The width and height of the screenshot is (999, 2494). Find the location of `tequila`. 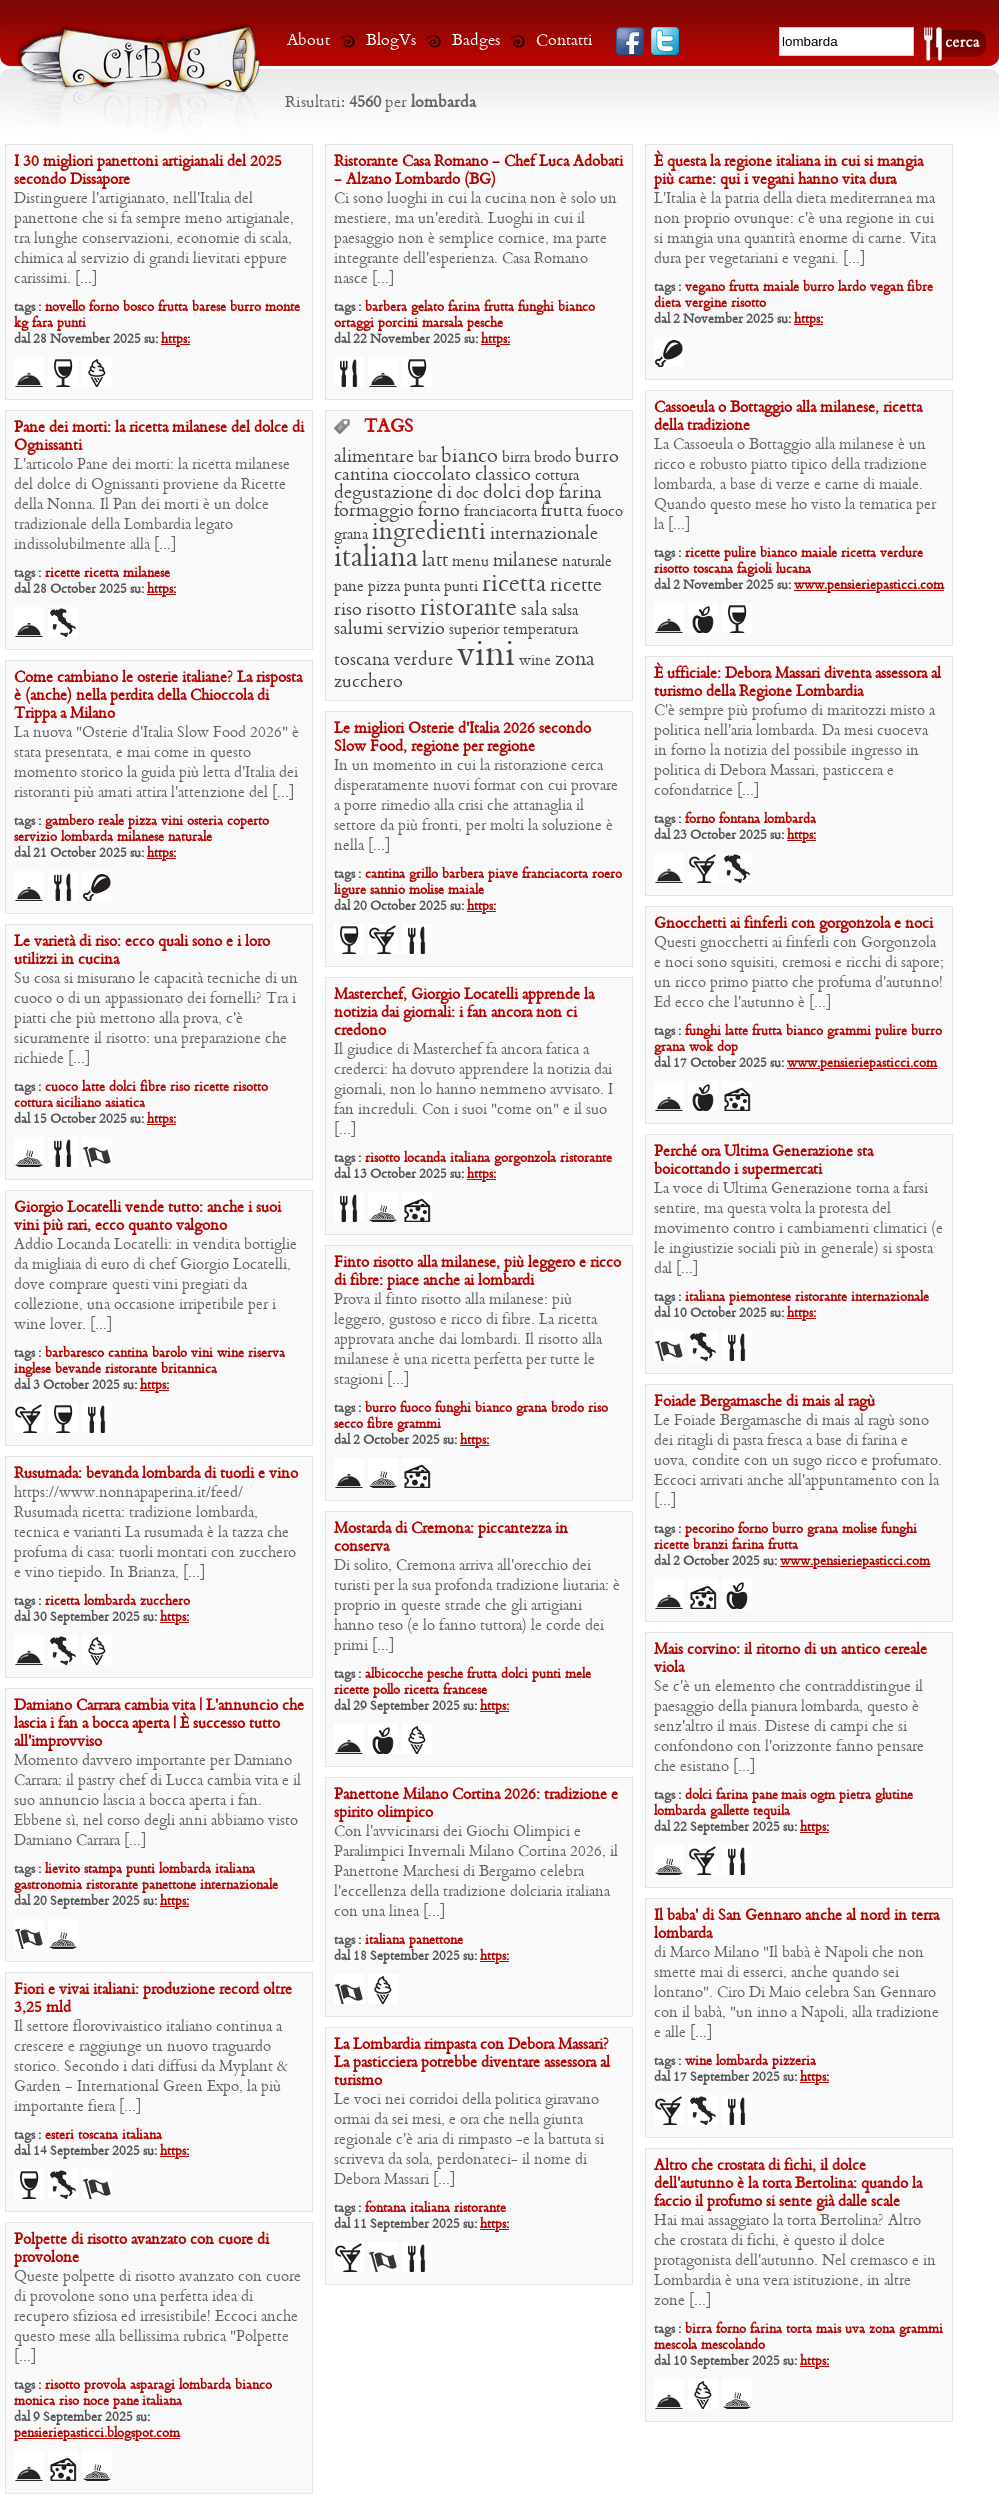

tequila is located at coordinates (771, 1811).